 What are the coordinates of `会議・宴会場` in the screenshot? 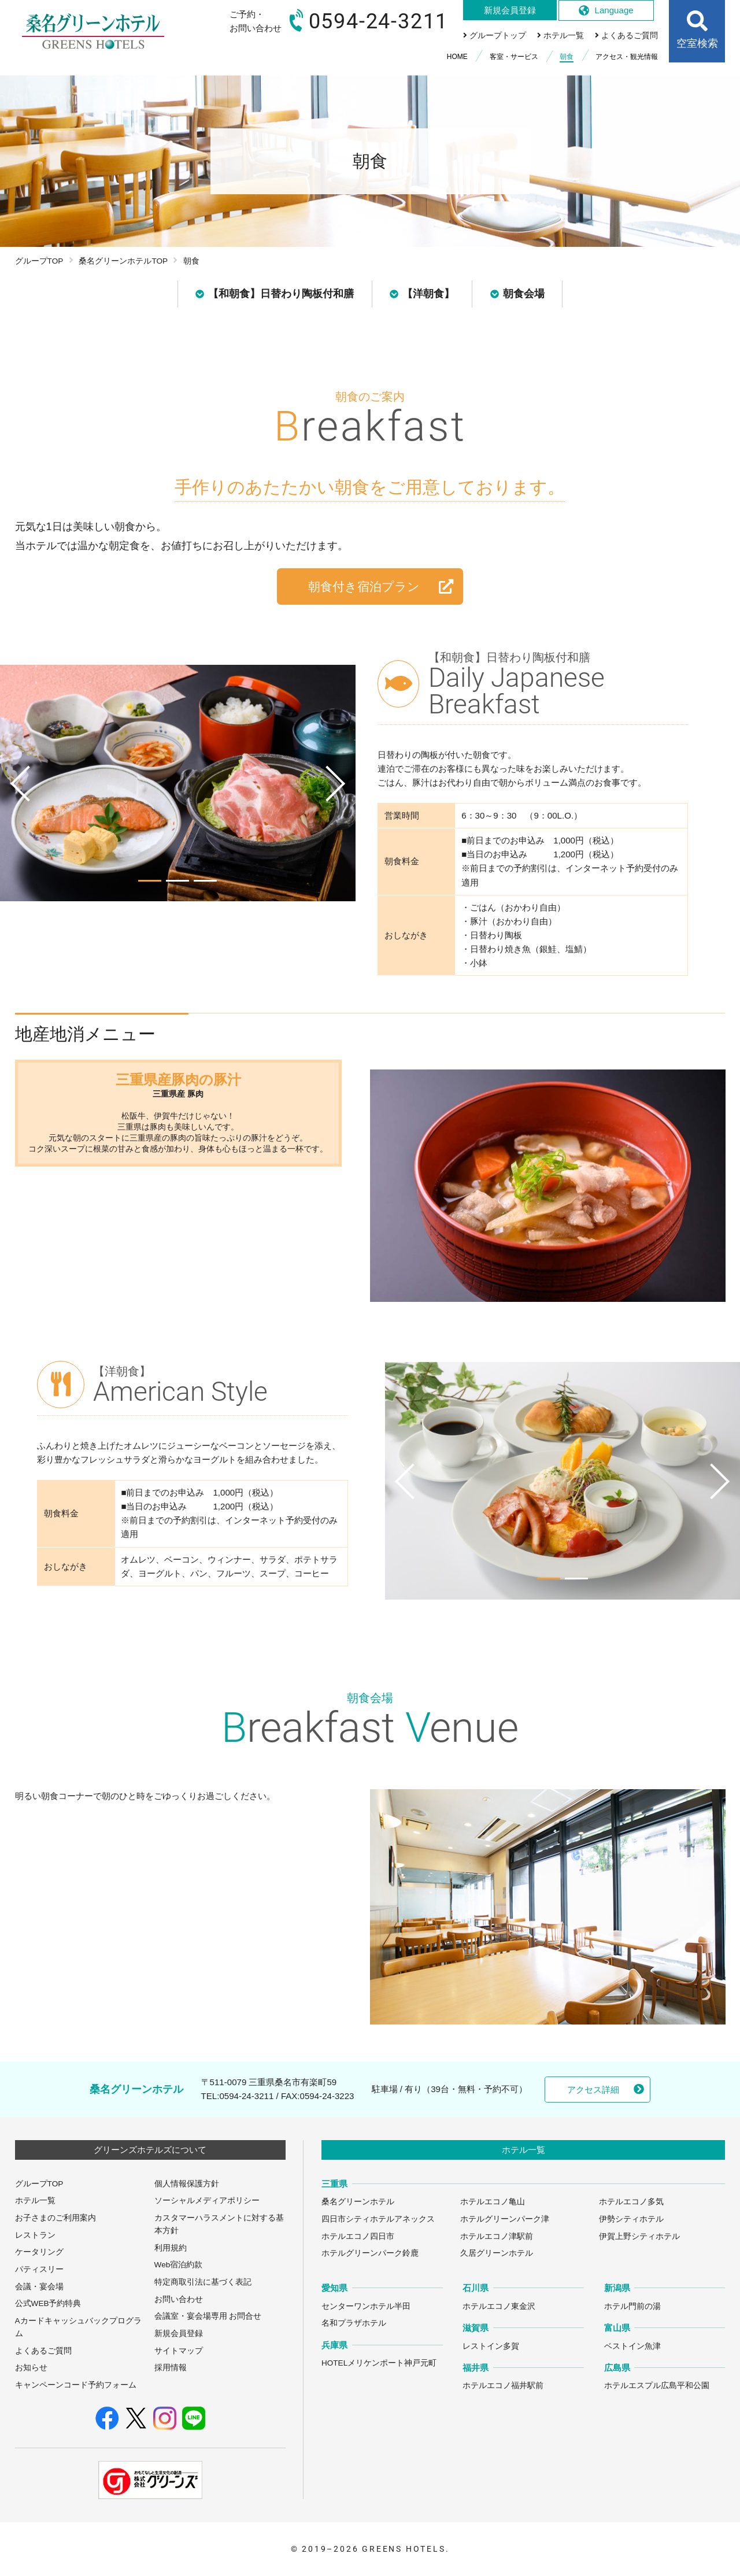 It's located at (39, 2286).